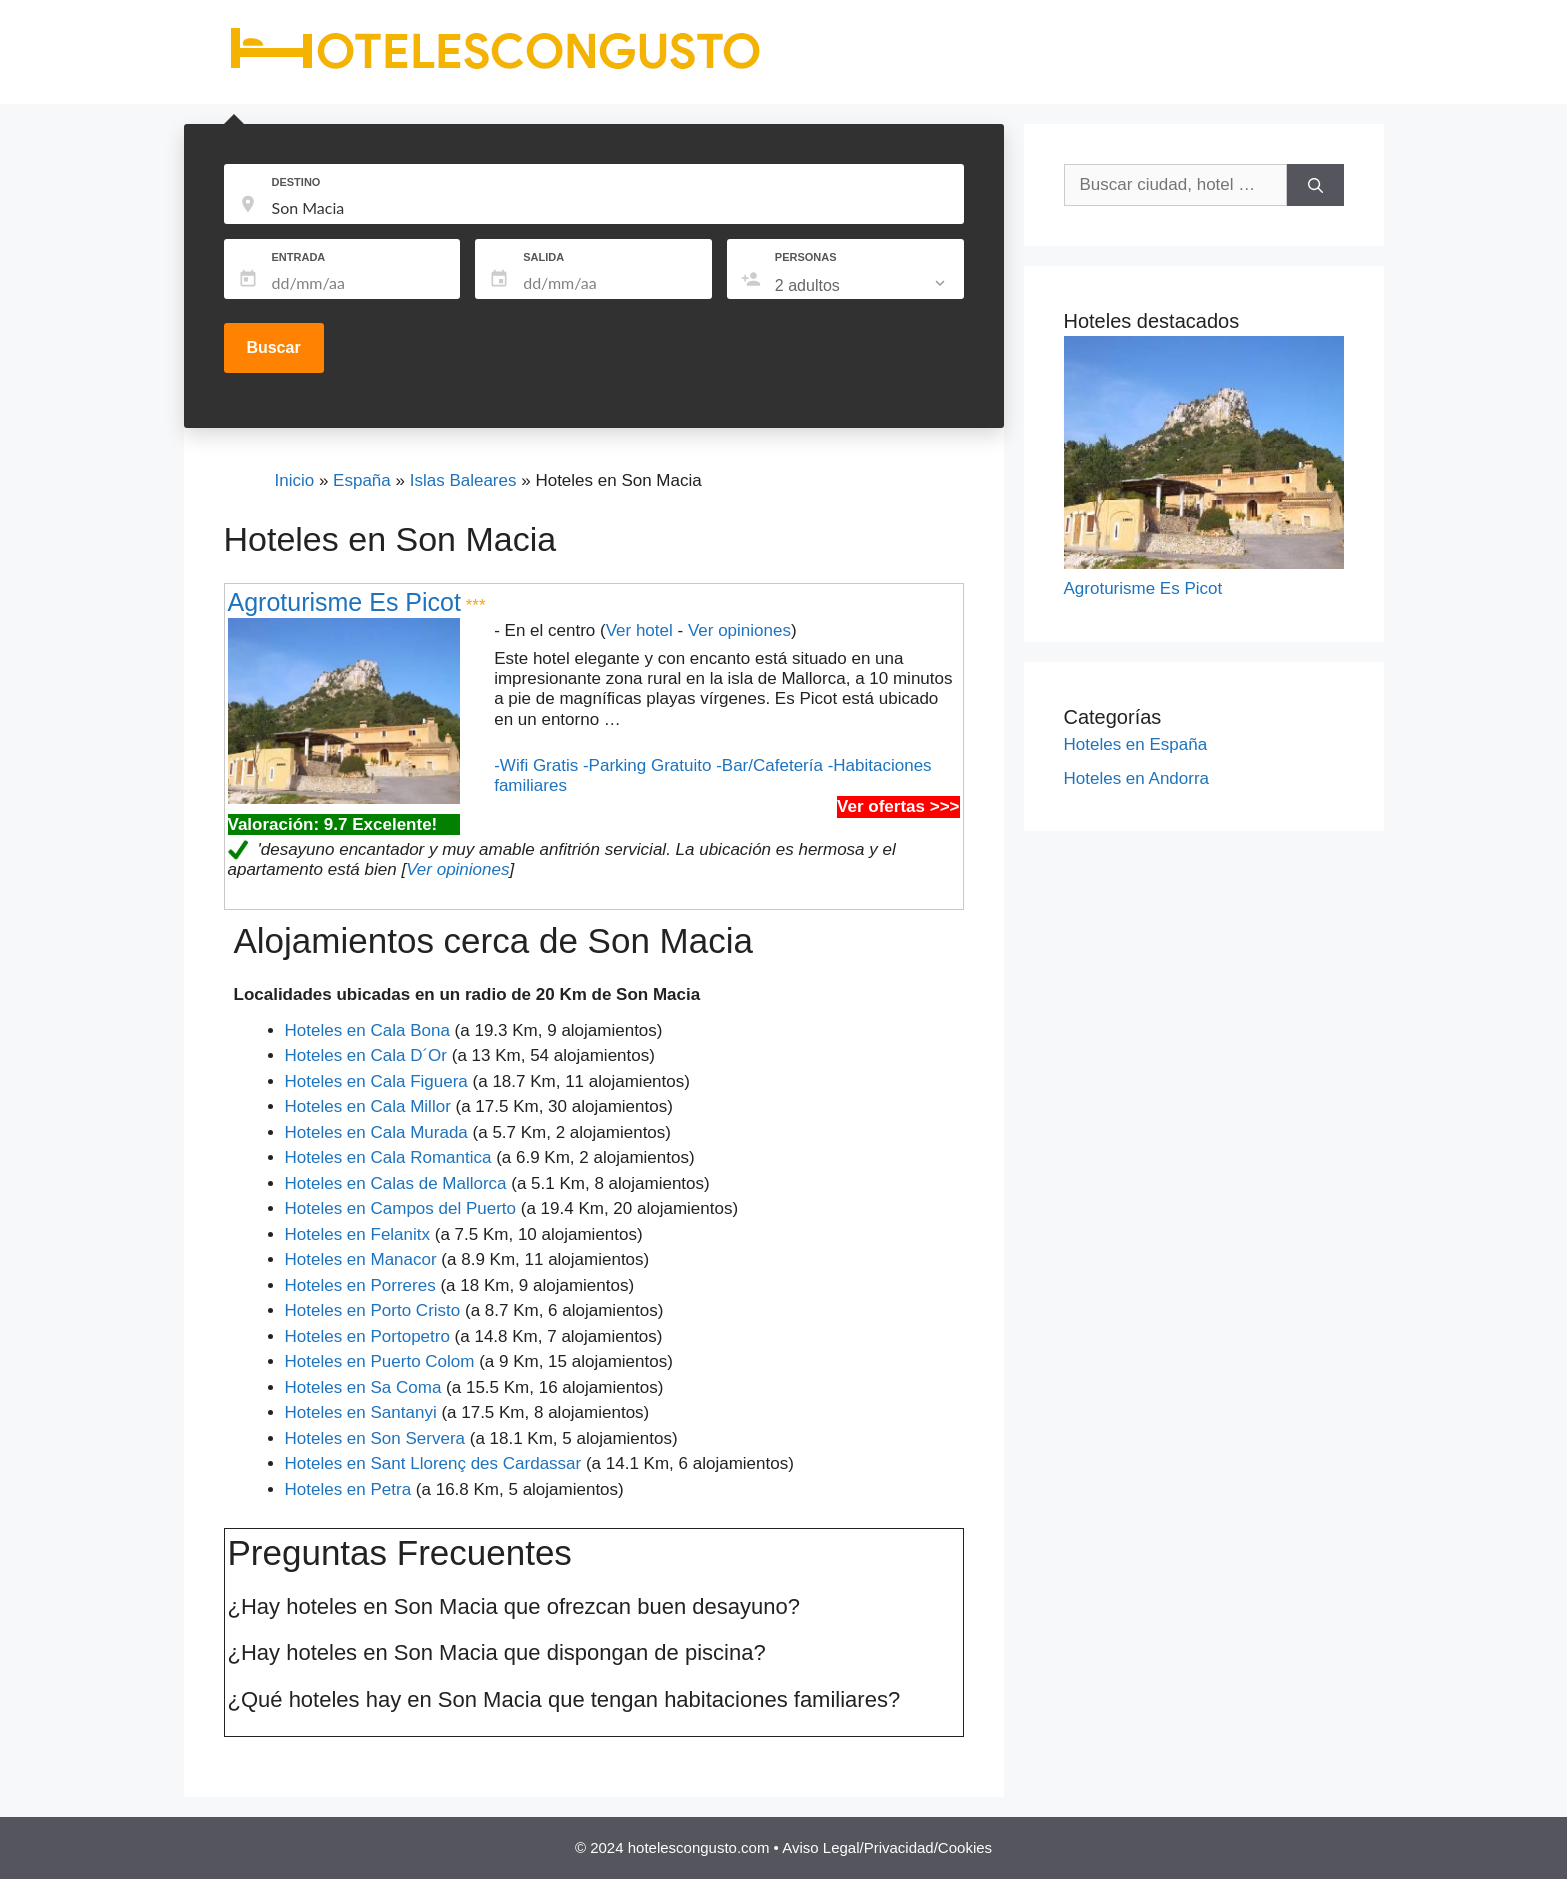 The image size is (1567, 1879). I want to click on Ver ofertas >>>, so click(898, 806).